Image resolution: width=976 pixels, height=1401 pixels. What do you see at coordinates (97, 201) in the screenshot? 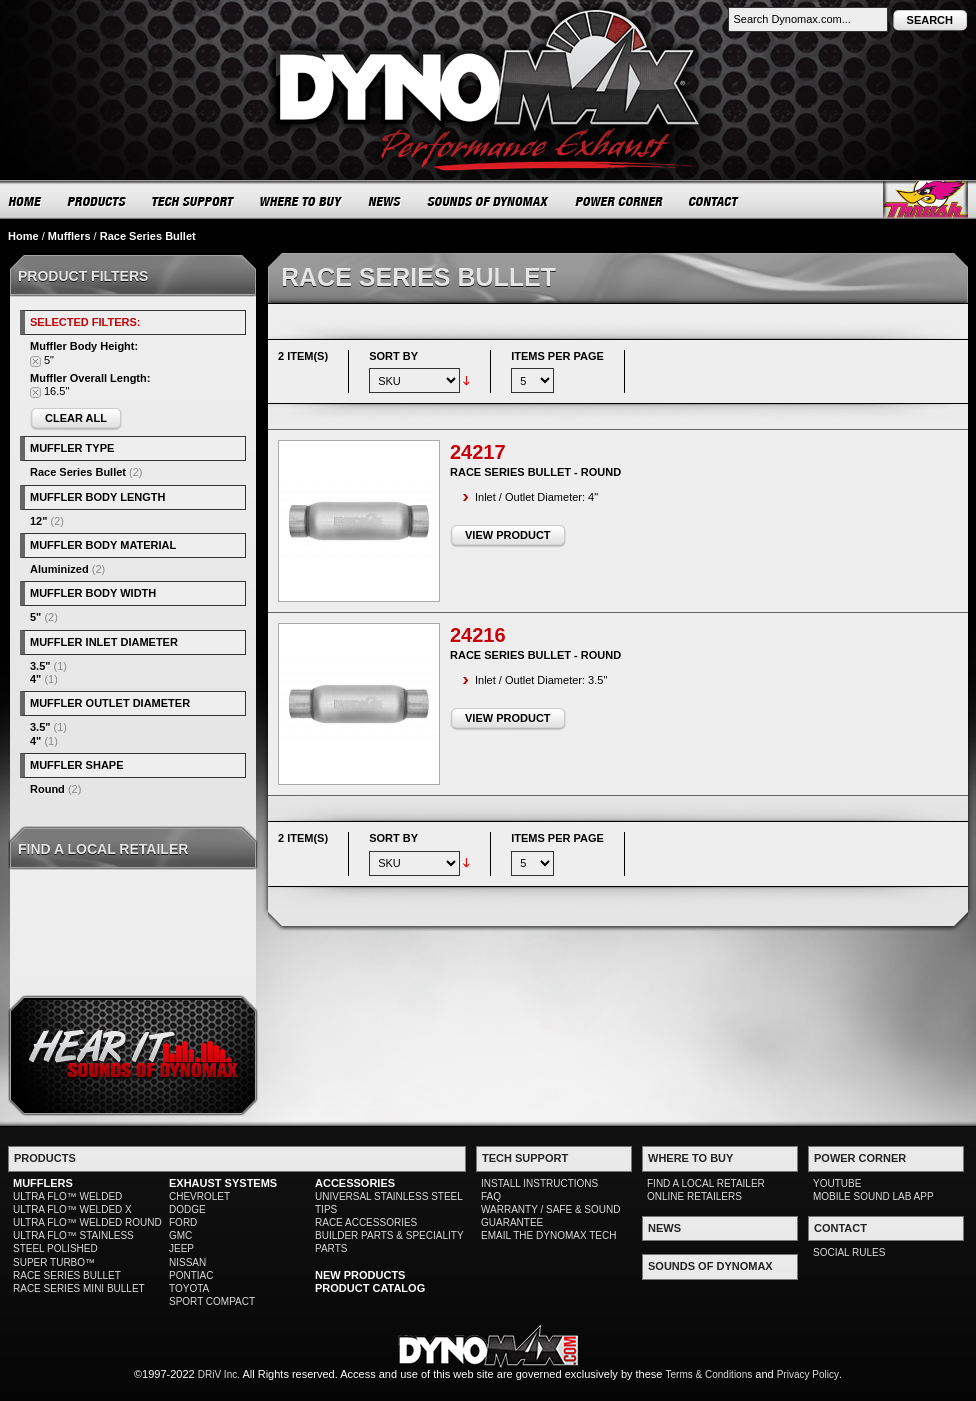
I see `PRODUCTS` at bounding box center [97, 201].